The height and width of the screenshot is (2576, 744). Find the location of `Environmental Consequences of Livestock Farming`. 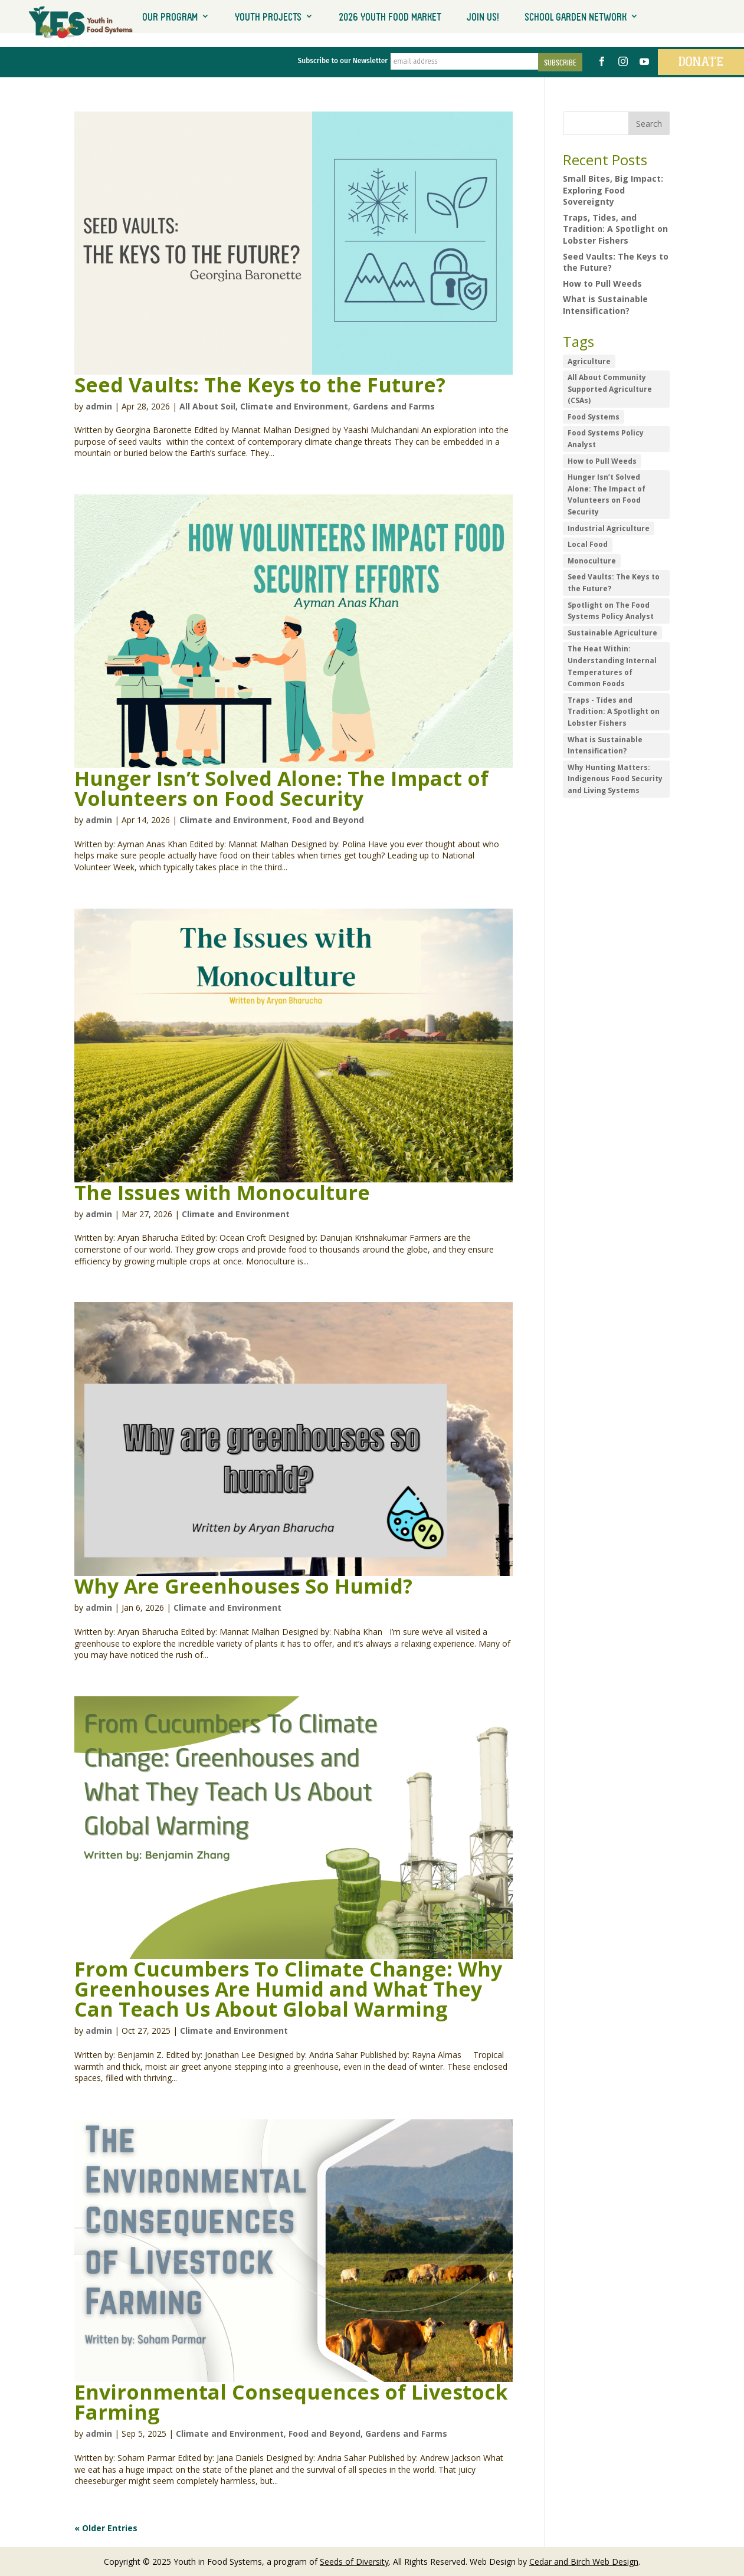

Environmental Consequences of Livestock Farming is located at coordinates (291, 2401).